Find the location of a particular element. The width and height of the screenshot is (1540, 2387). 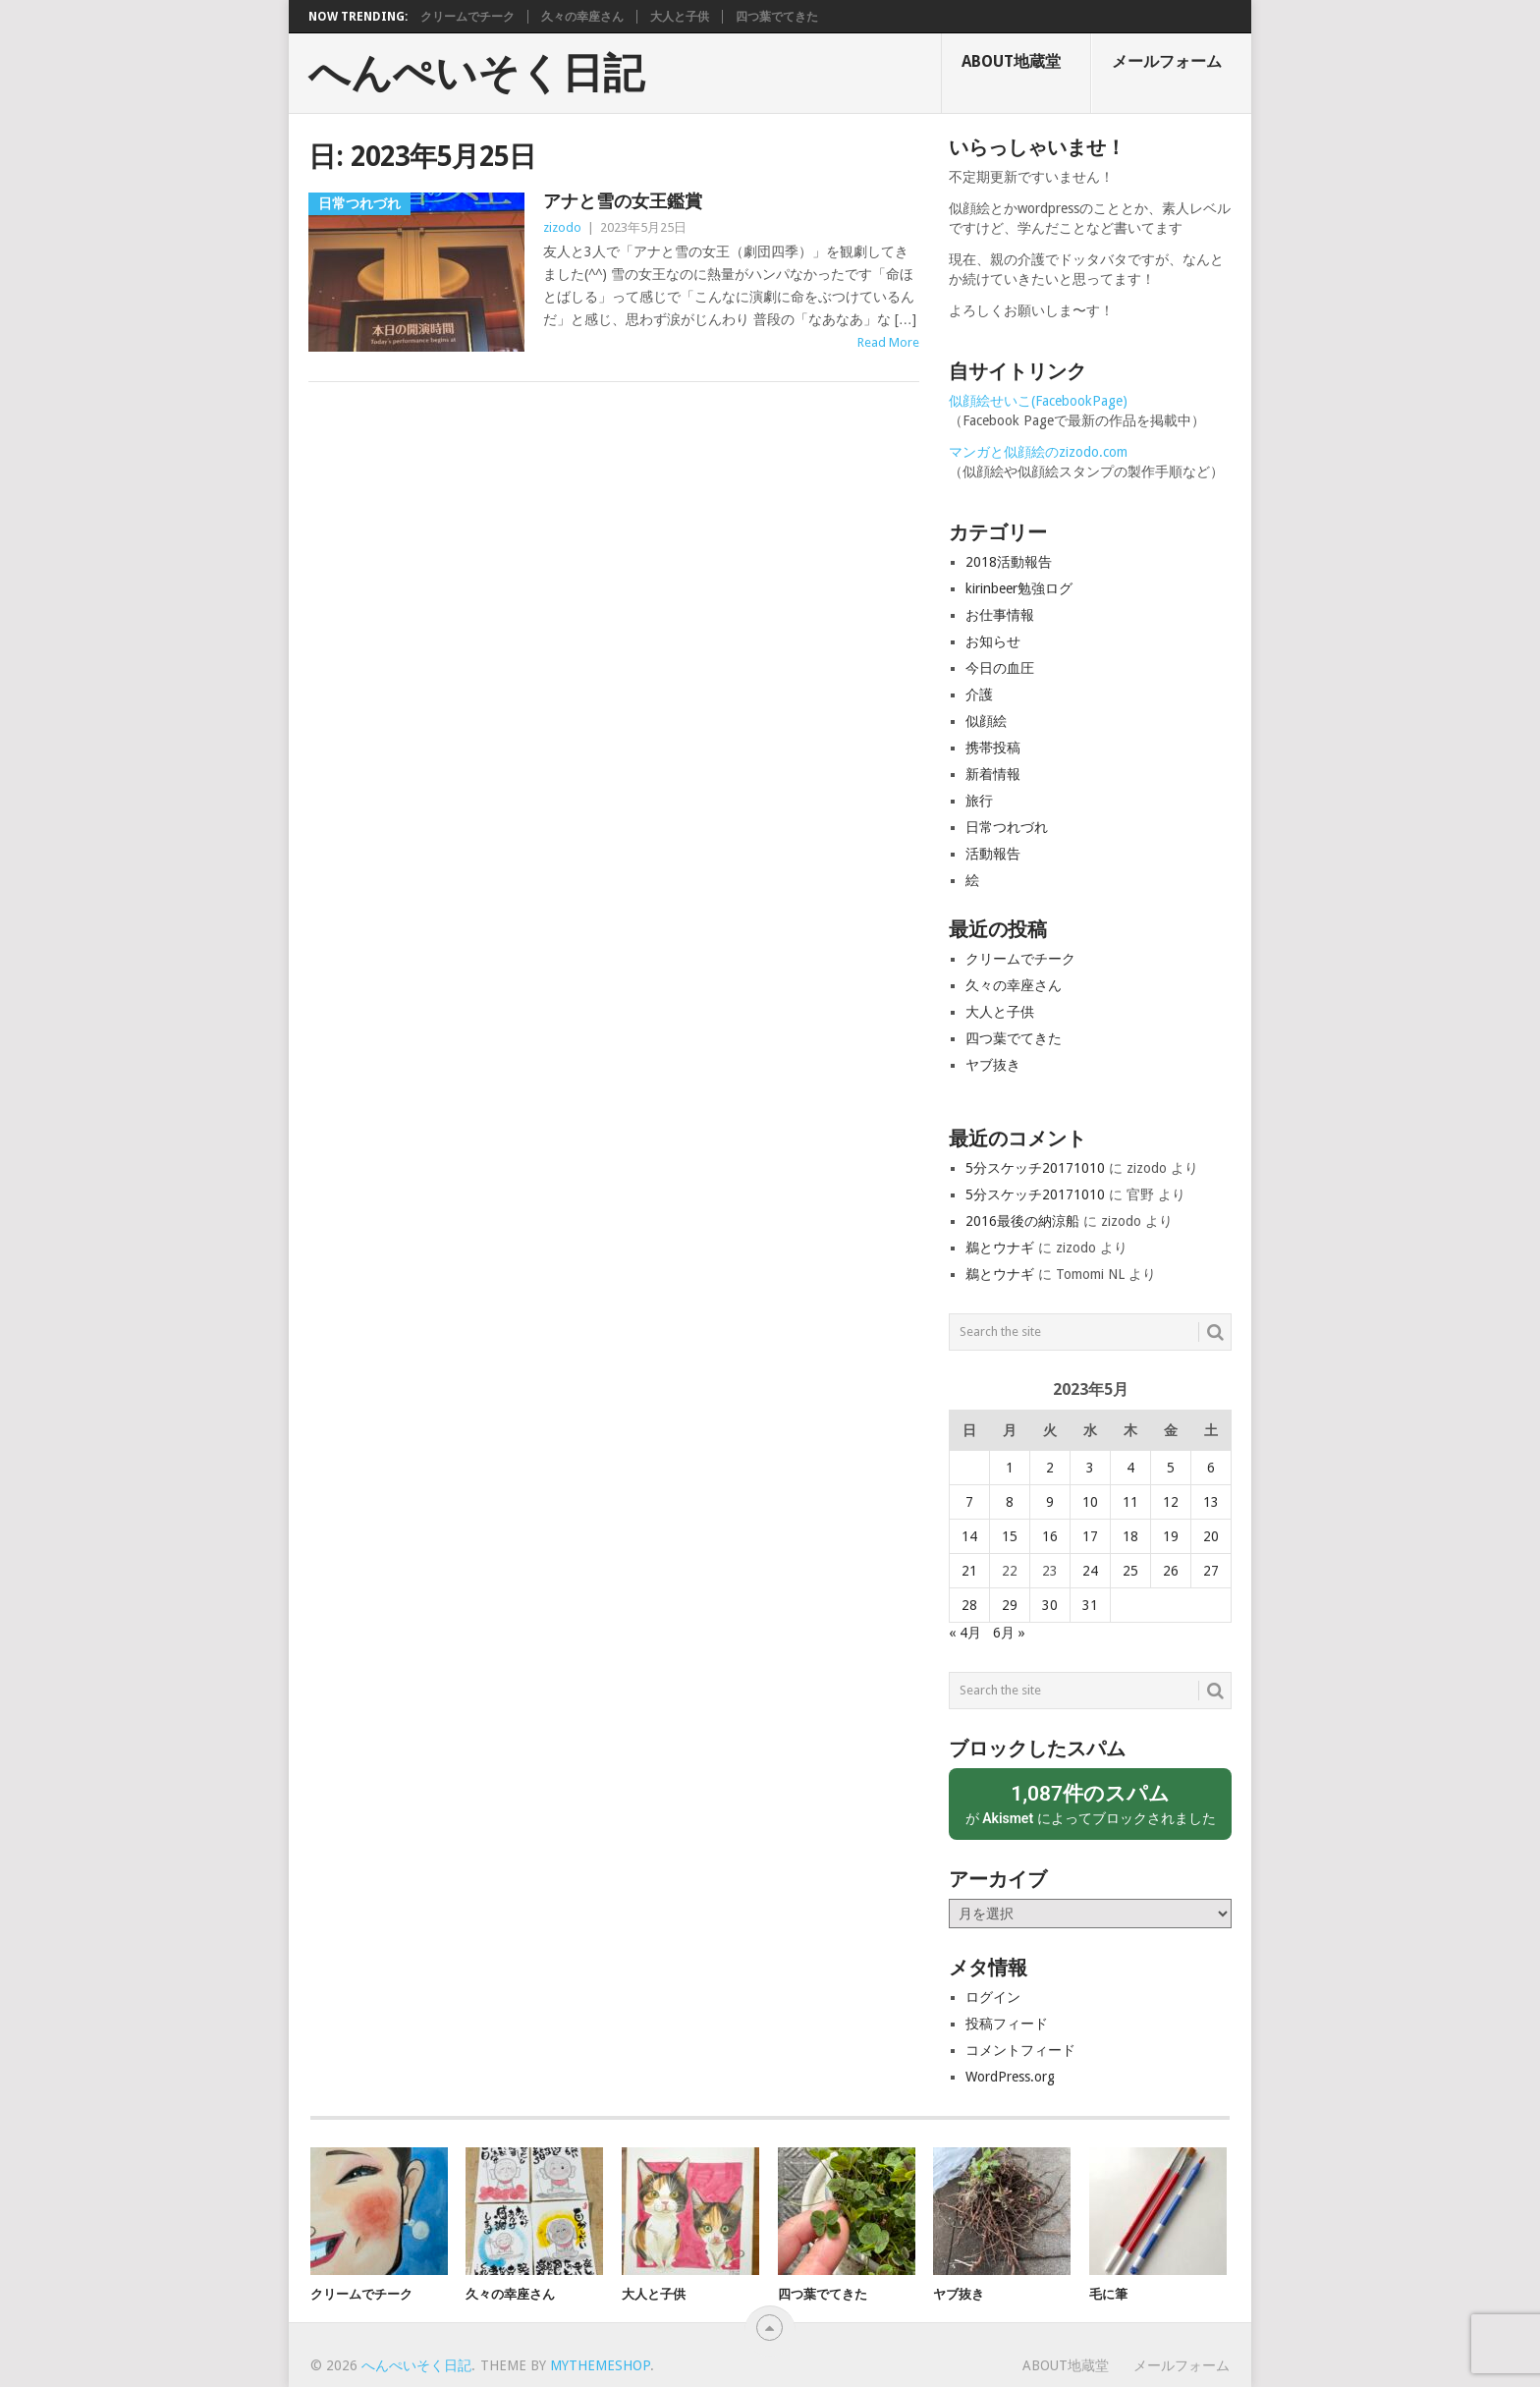

19 [2023年5月19日 に投稿を公開] is located at coordinates (1171, 1536).